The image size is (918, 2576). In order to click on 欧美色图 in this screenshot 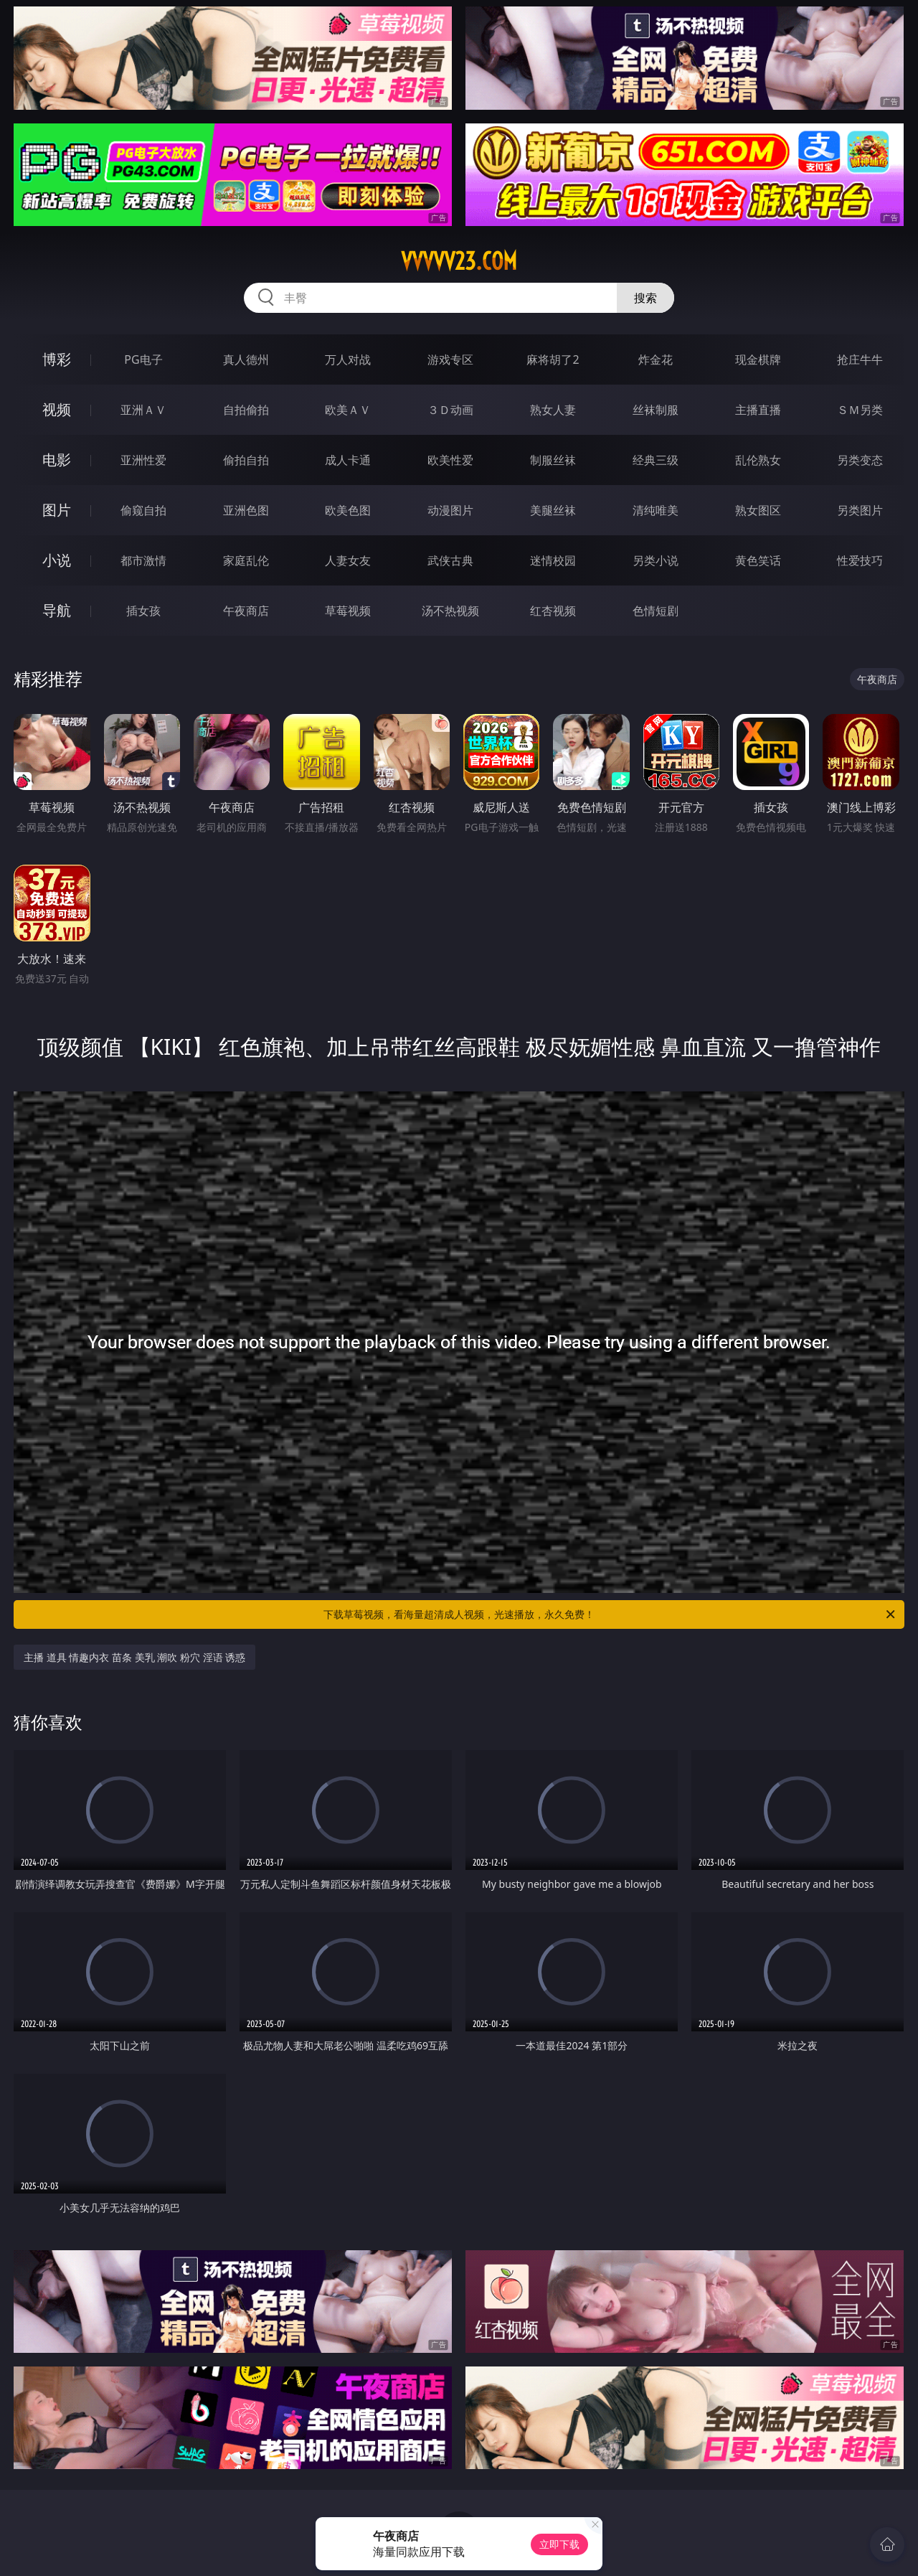, I will do `click(348, 510)`.